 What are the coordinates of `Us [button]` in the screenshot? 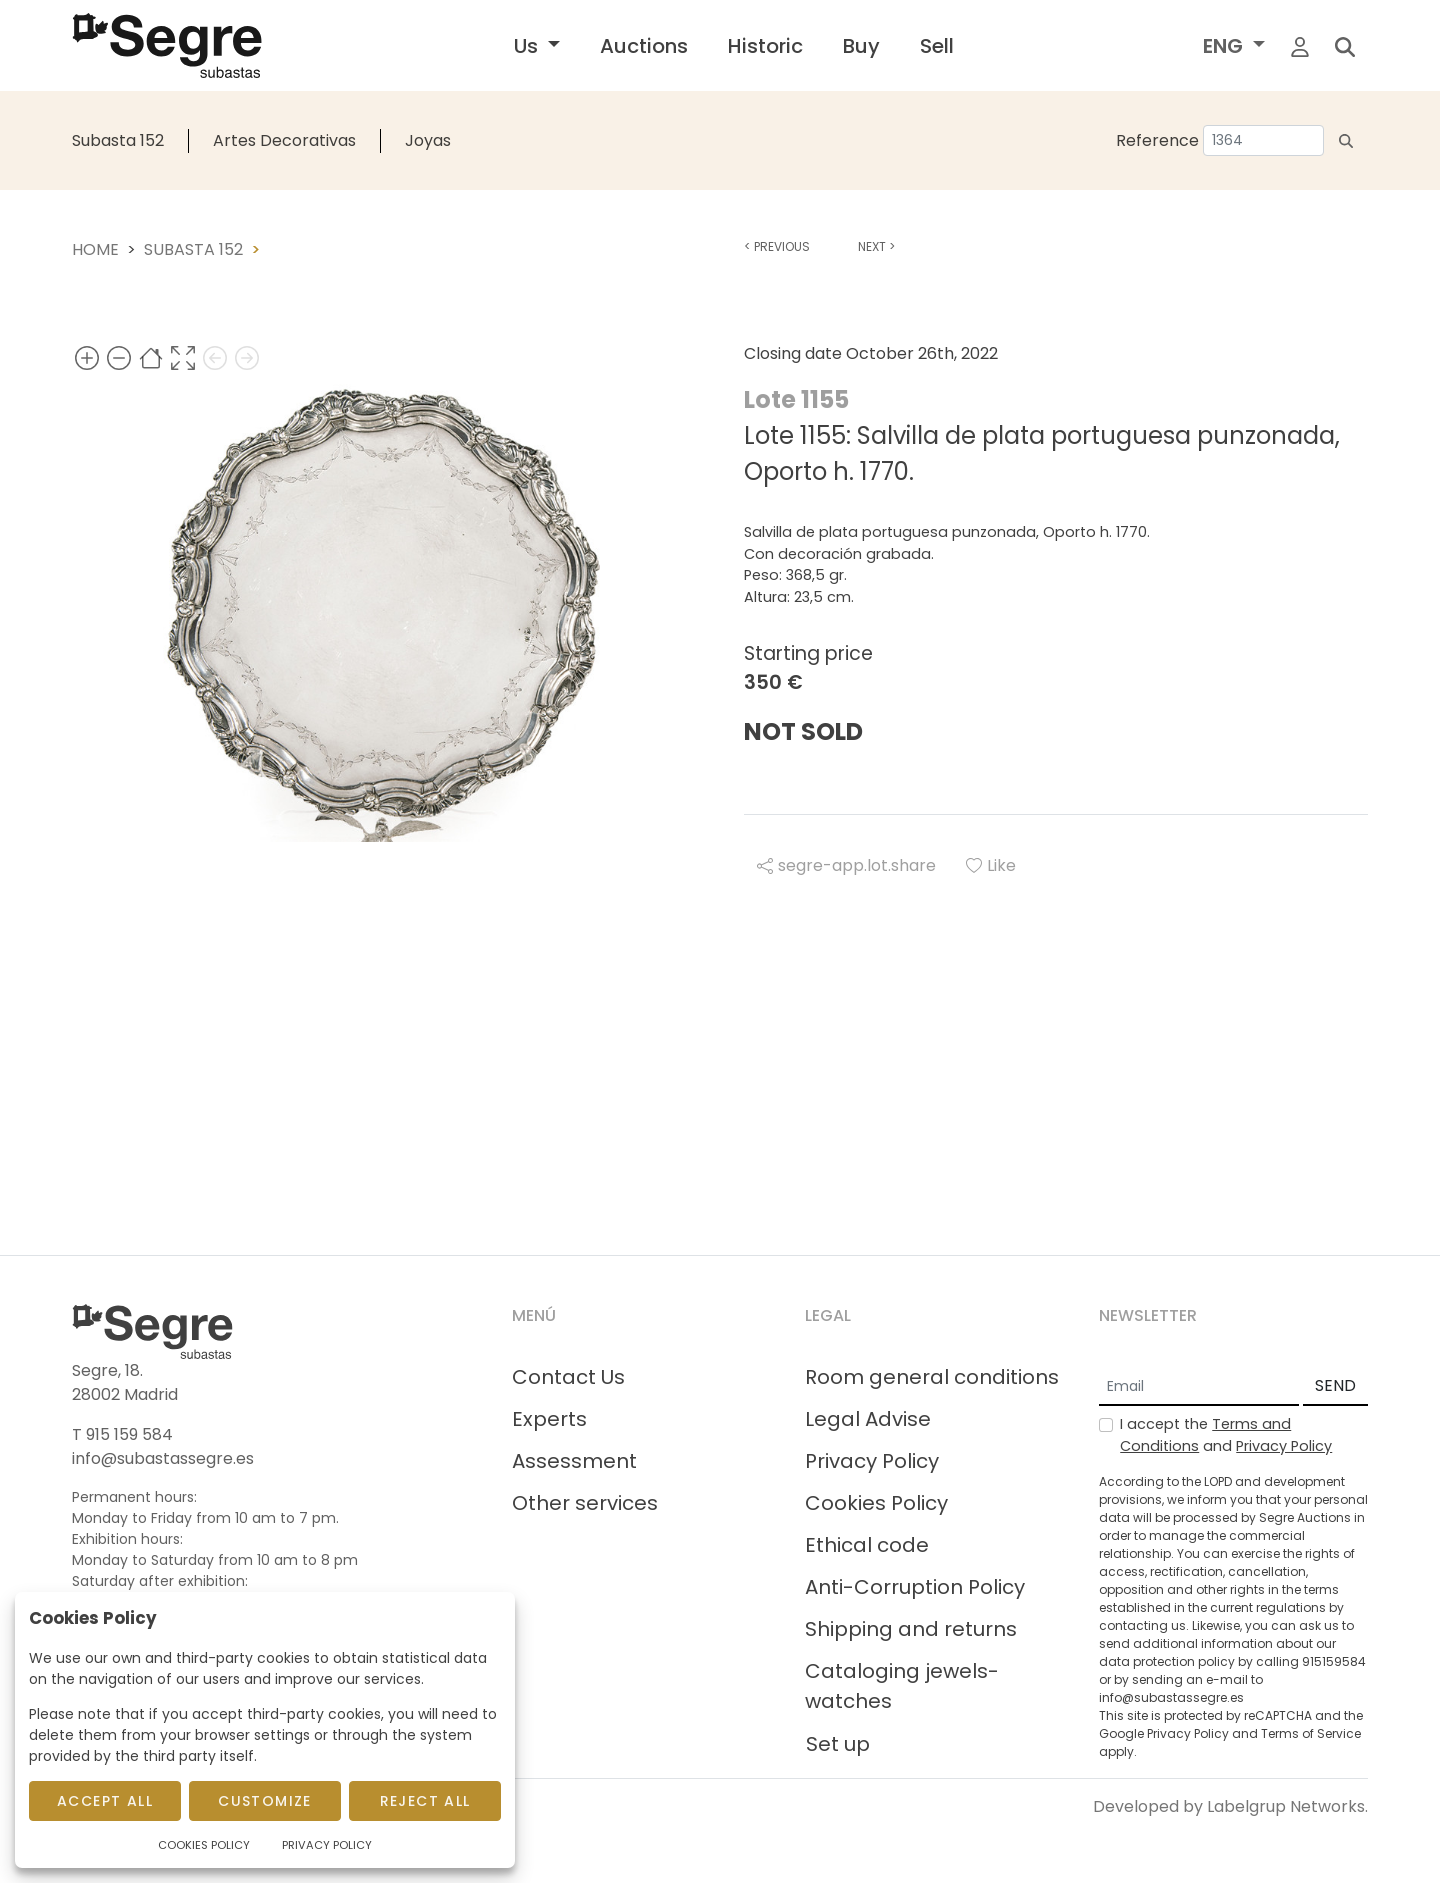 It's located at (528, 46).